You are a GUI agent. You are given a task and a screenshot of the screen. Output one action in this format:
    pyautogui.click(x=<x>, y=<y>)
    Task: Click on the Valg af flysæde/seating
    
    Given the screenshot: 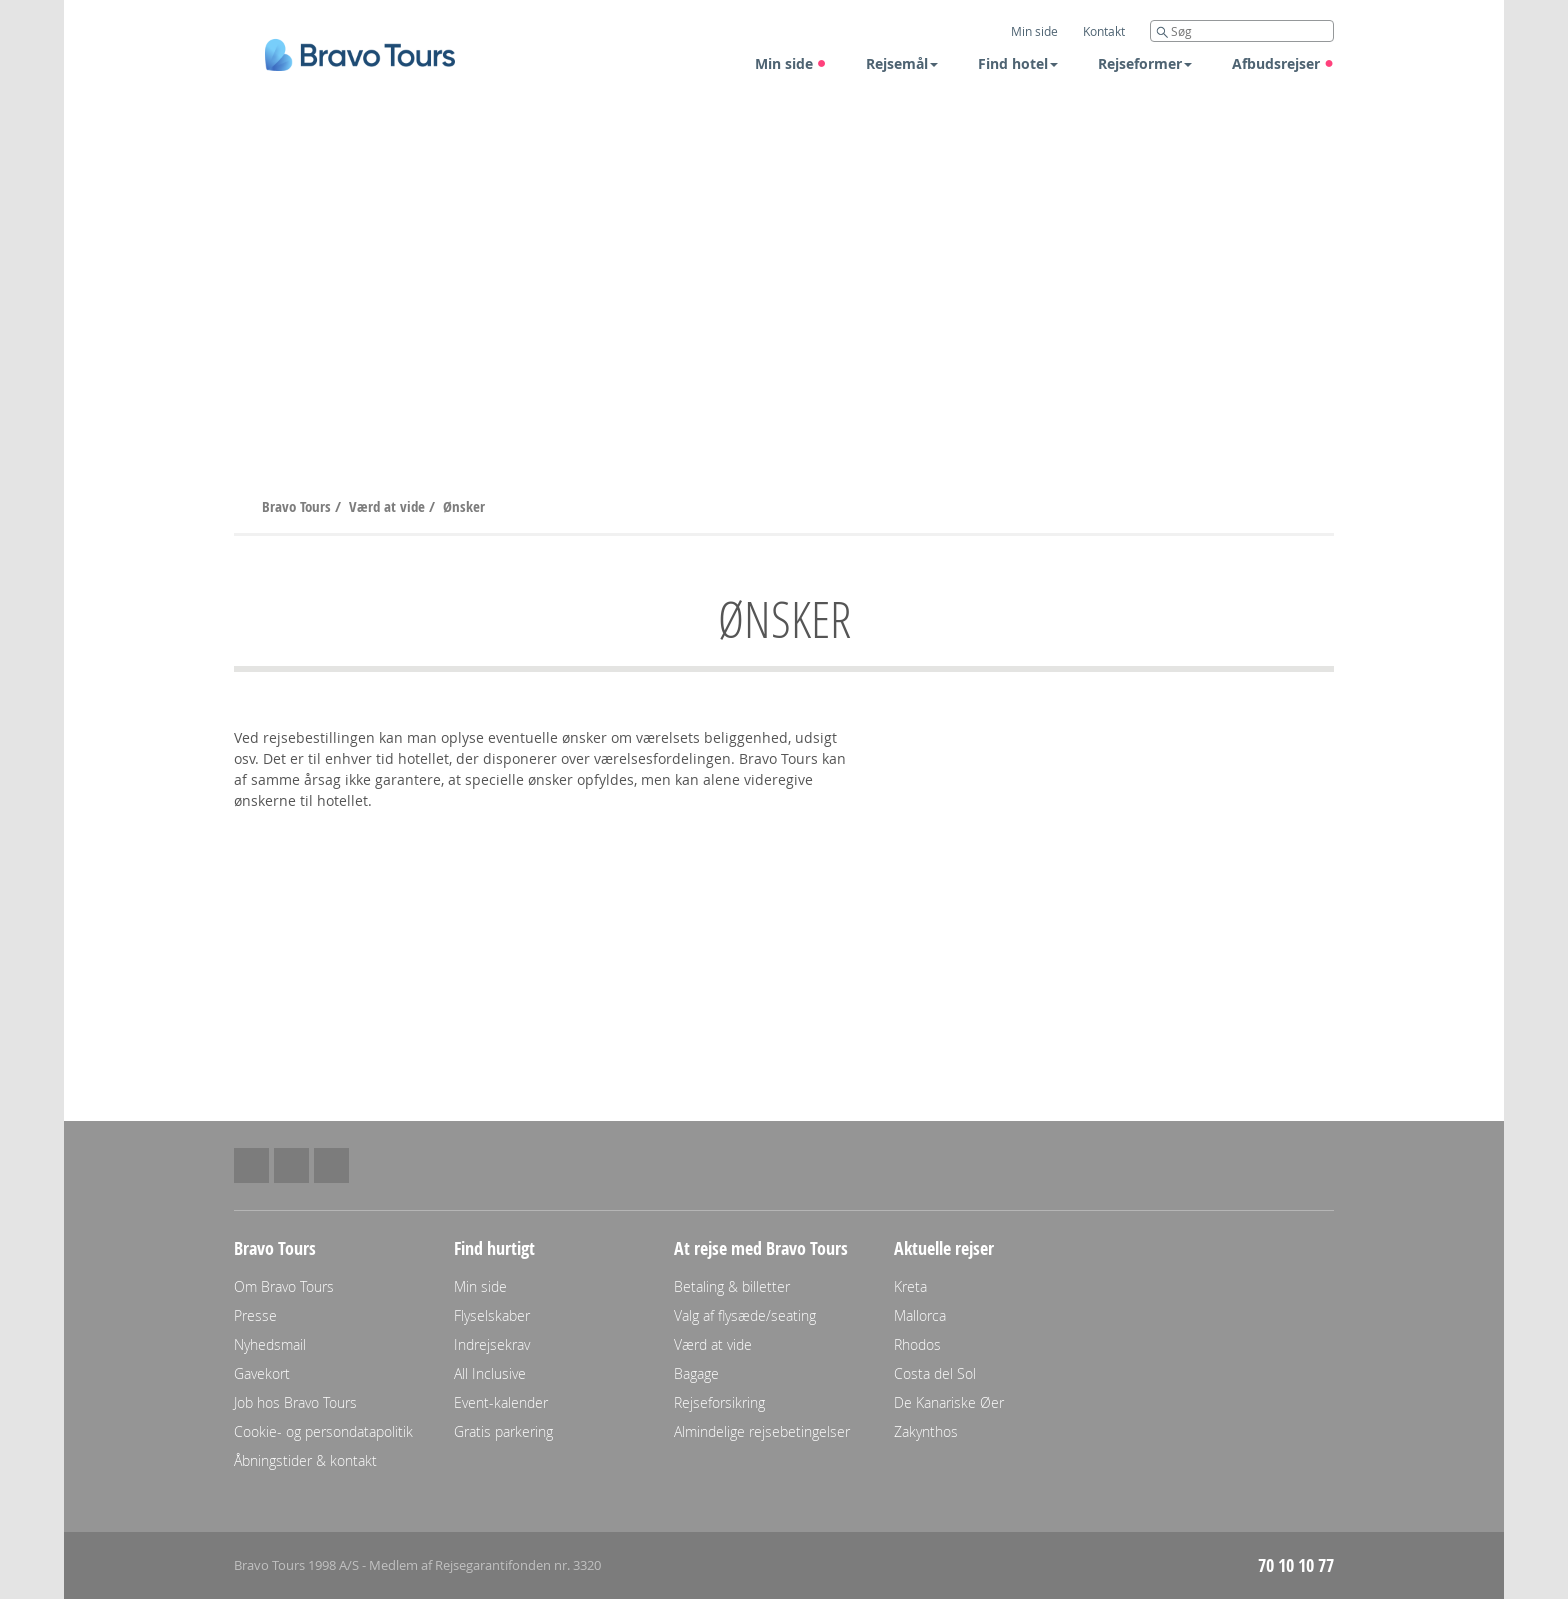 What is the action you would take?
    pyautogui.click(x=745, y=1315)
    